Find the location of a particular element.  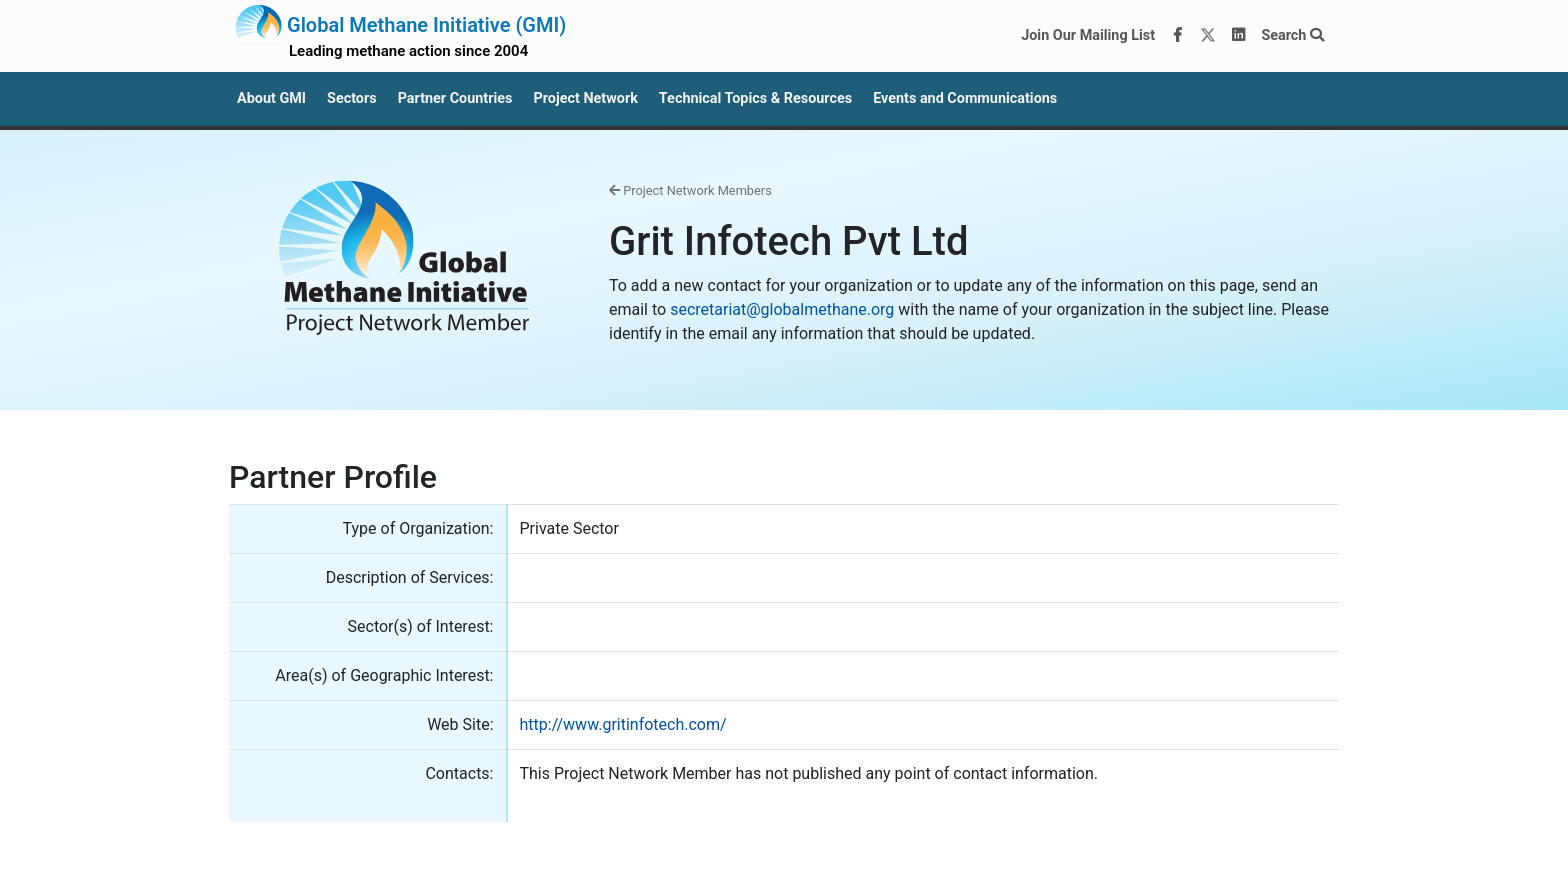

[Twitter] is located at coordinates (1208, 36).